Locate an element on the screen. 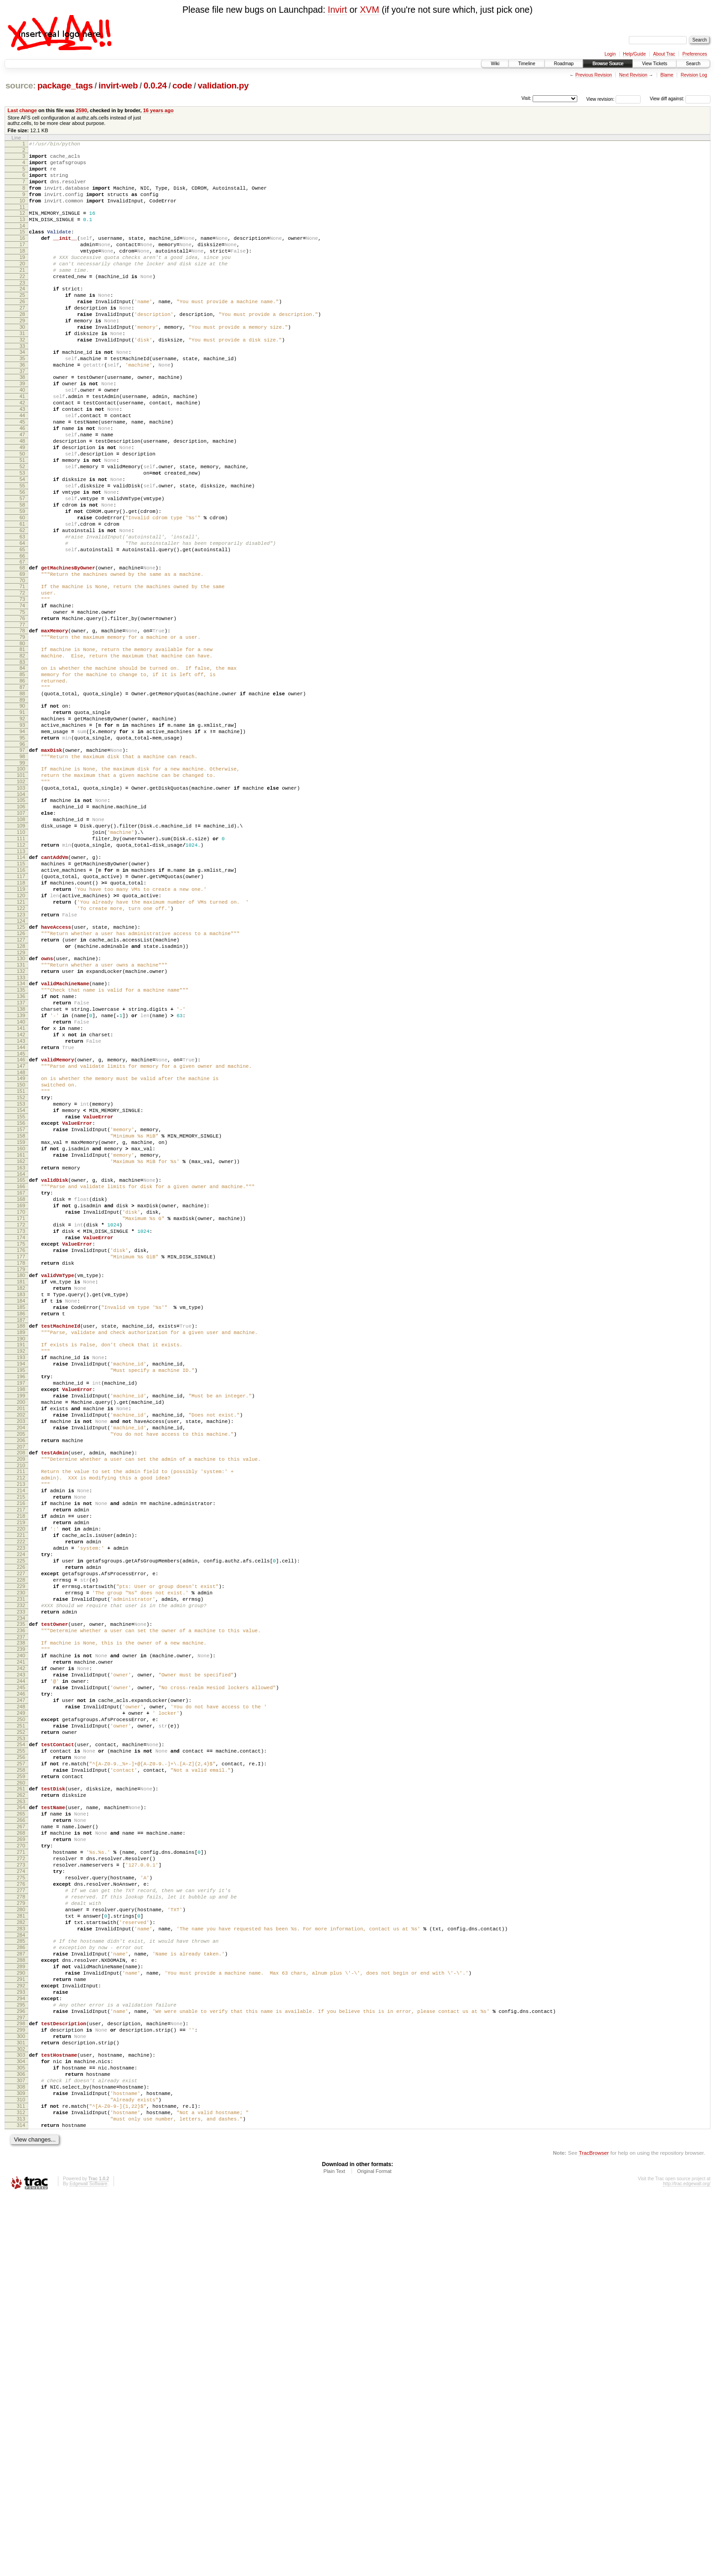  25 is located at coordinates (22, 322).